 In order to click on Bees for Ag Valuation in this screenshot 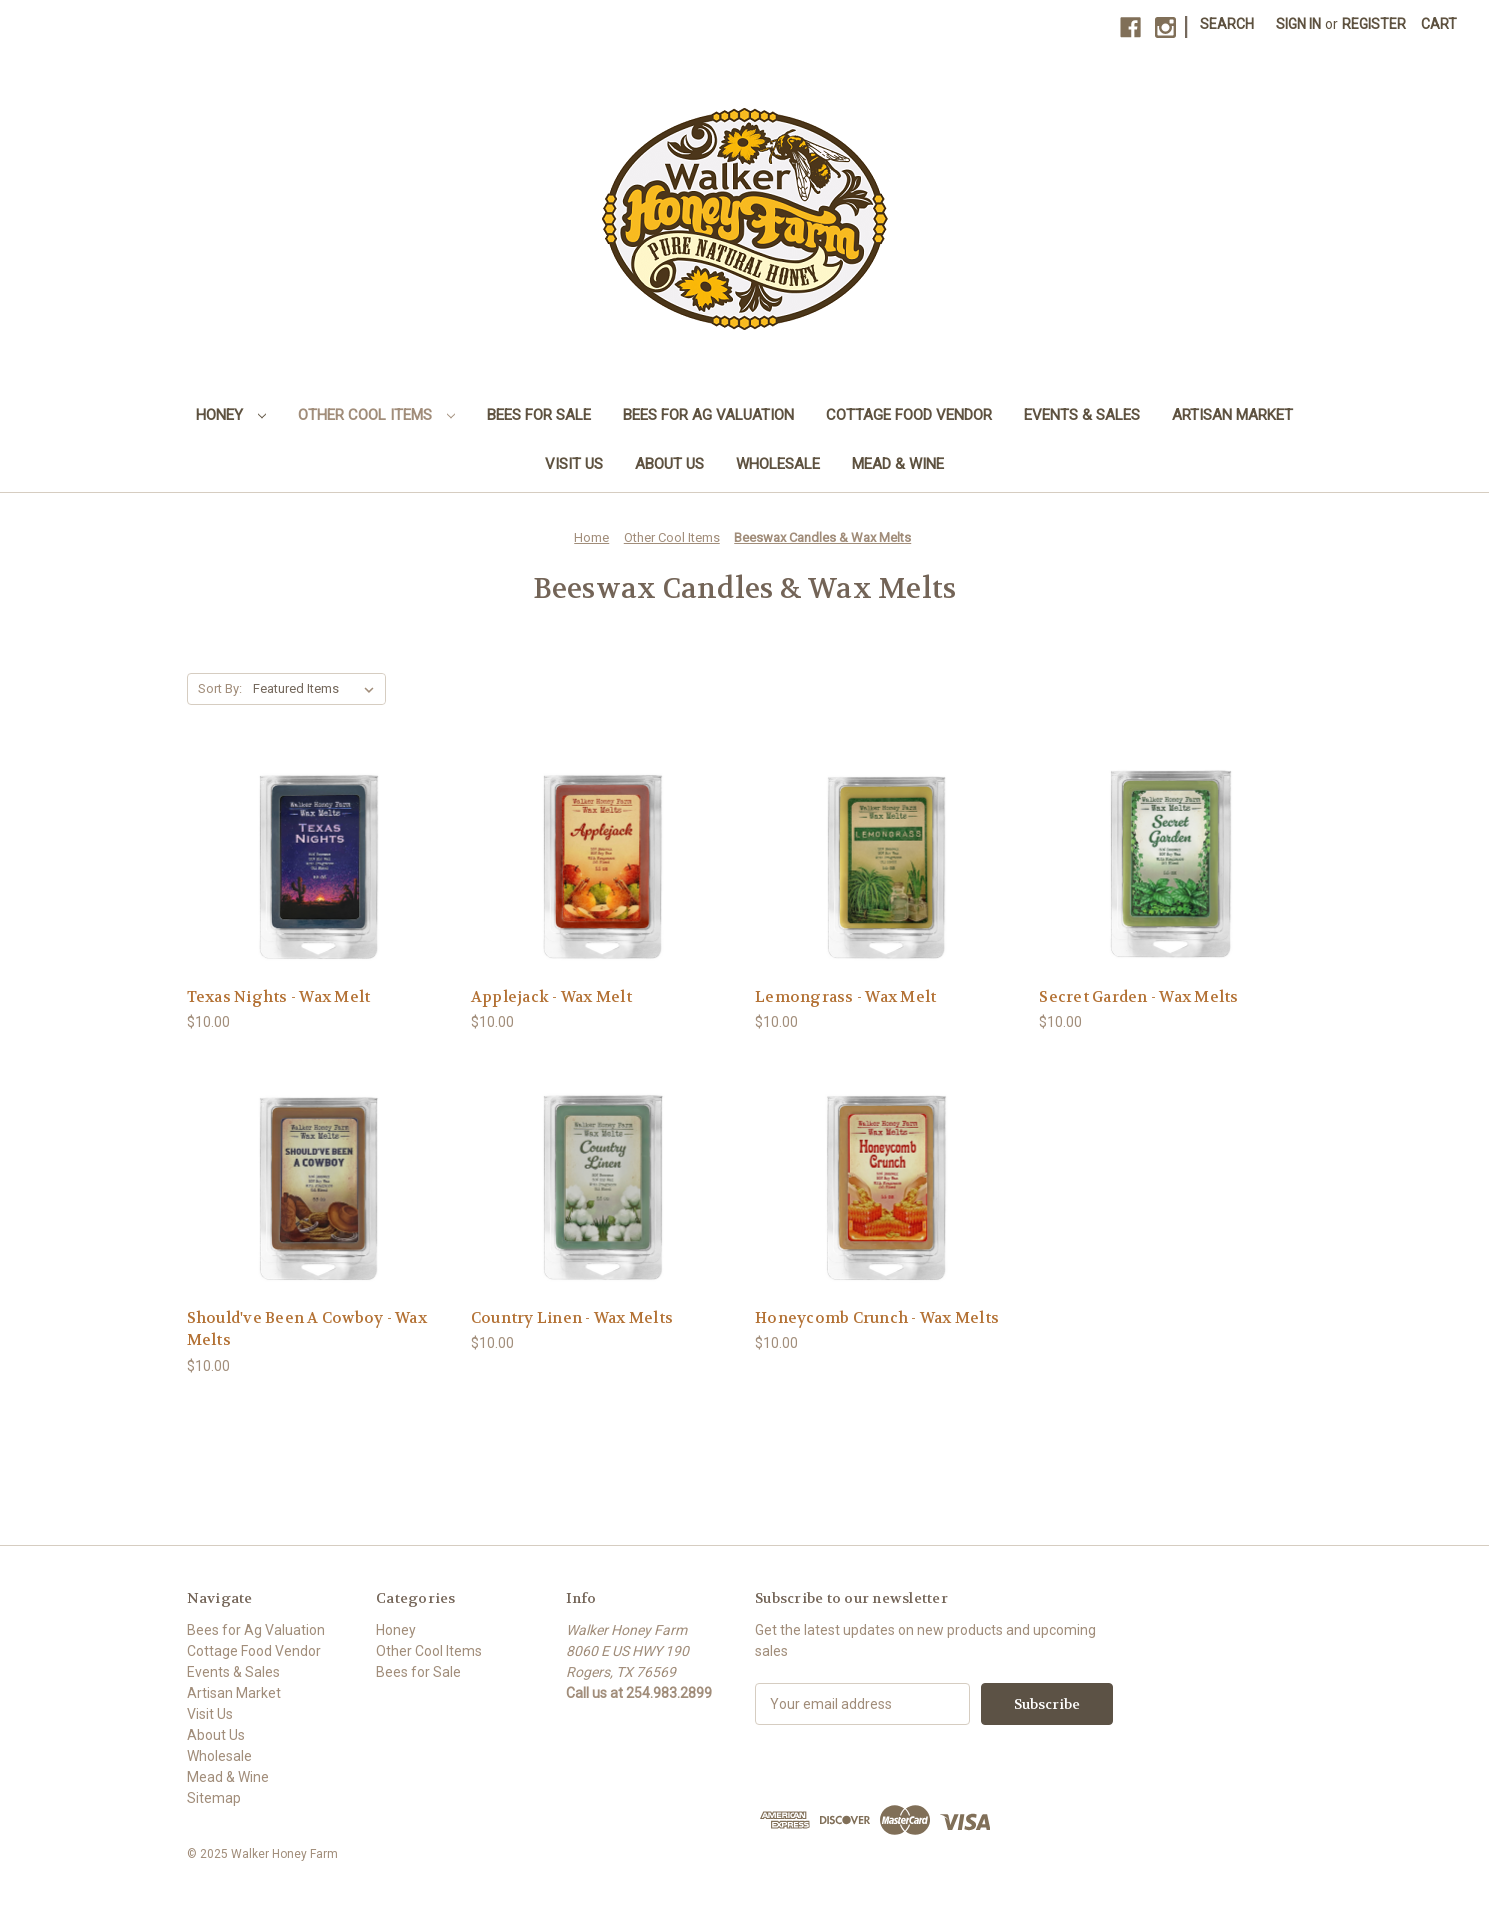, I will do `click(708, 415)`.